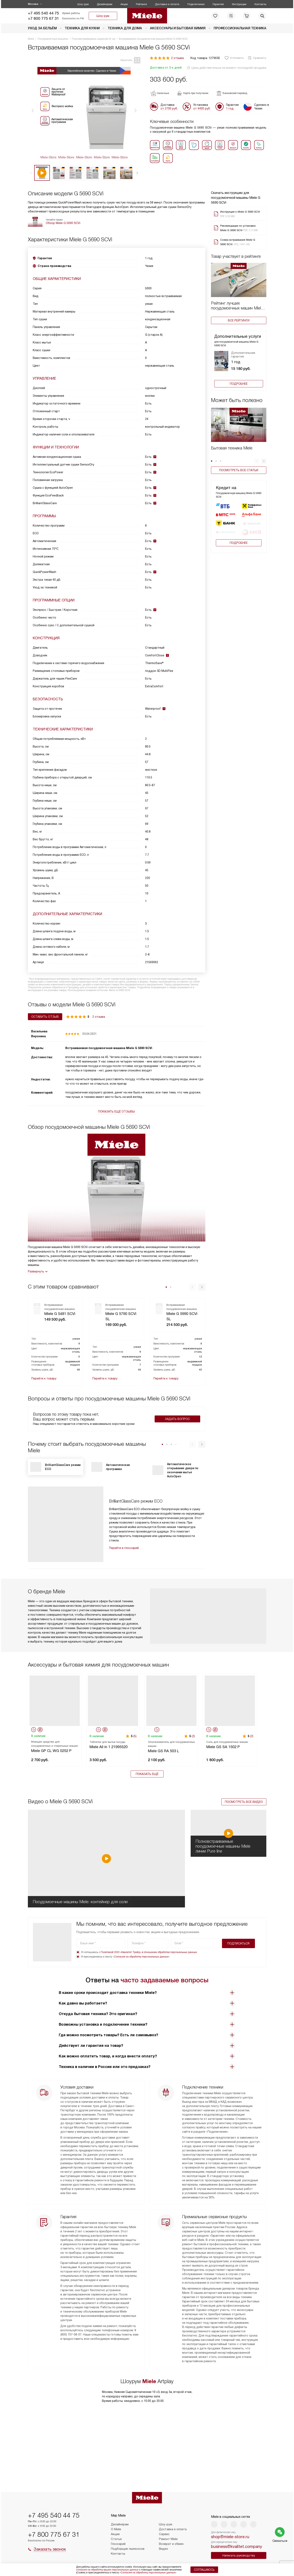 The image size is (294, 2576). Describe the element at coordinates (193, 1736) in the screenshot. I see `(2)` at that location.